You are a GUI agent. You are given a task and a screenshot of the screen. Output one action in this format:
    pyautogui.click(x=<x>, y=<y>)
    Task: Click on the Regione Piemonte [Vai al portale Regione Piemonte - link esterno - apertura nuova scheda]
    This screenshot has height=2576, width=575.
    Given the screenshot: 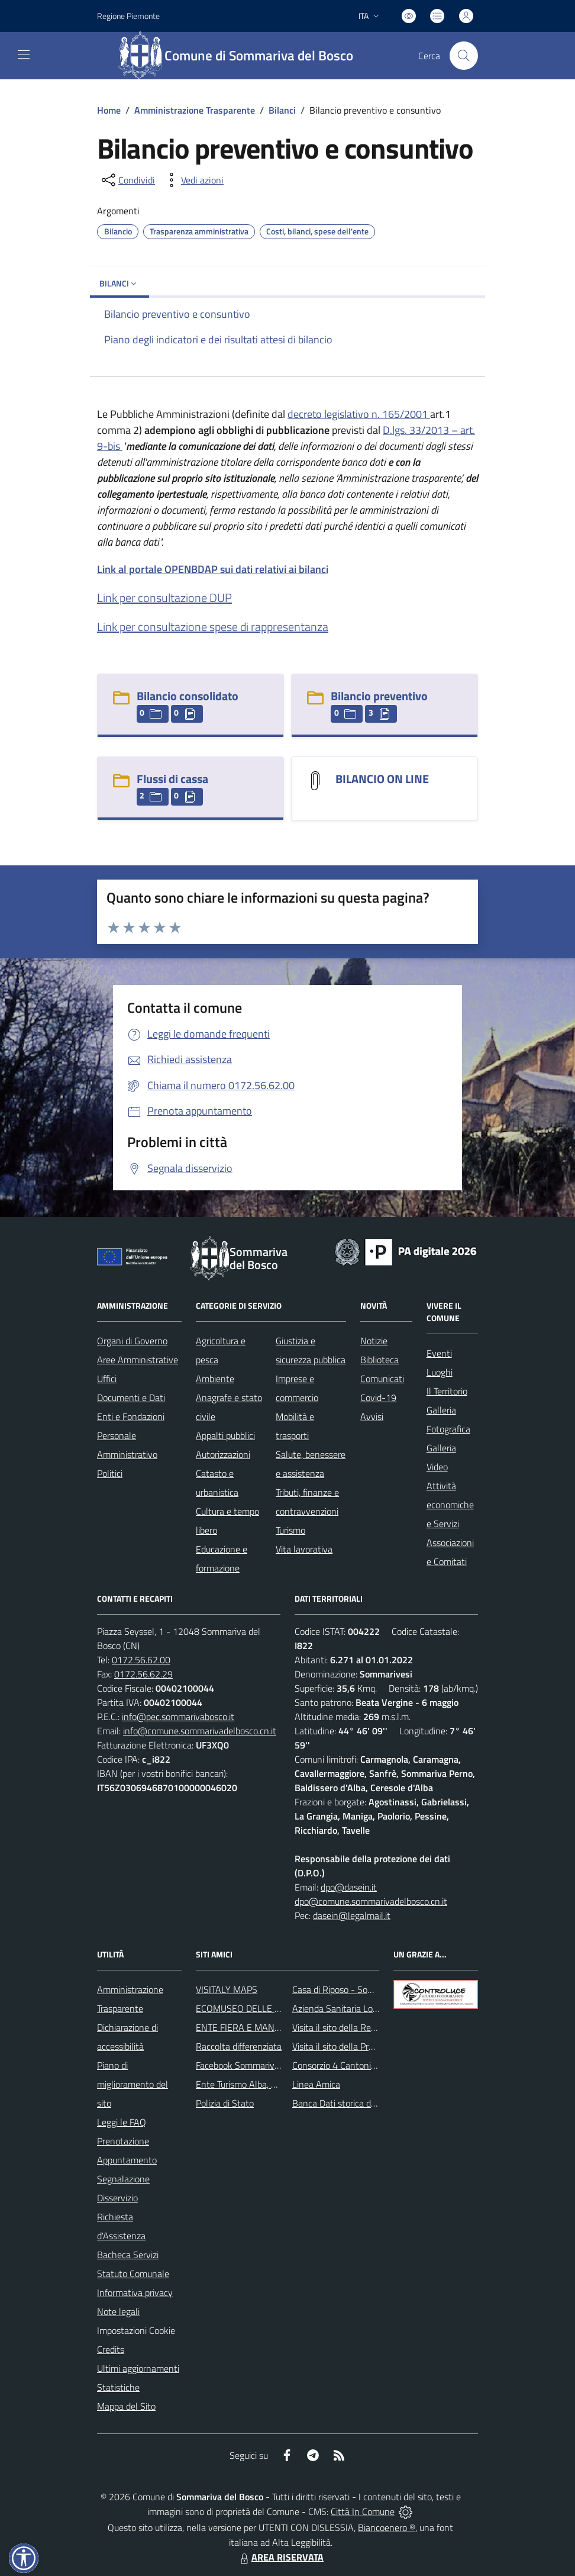 What is the action you would take?
    pyautogui.click(x=128, y=15)
    